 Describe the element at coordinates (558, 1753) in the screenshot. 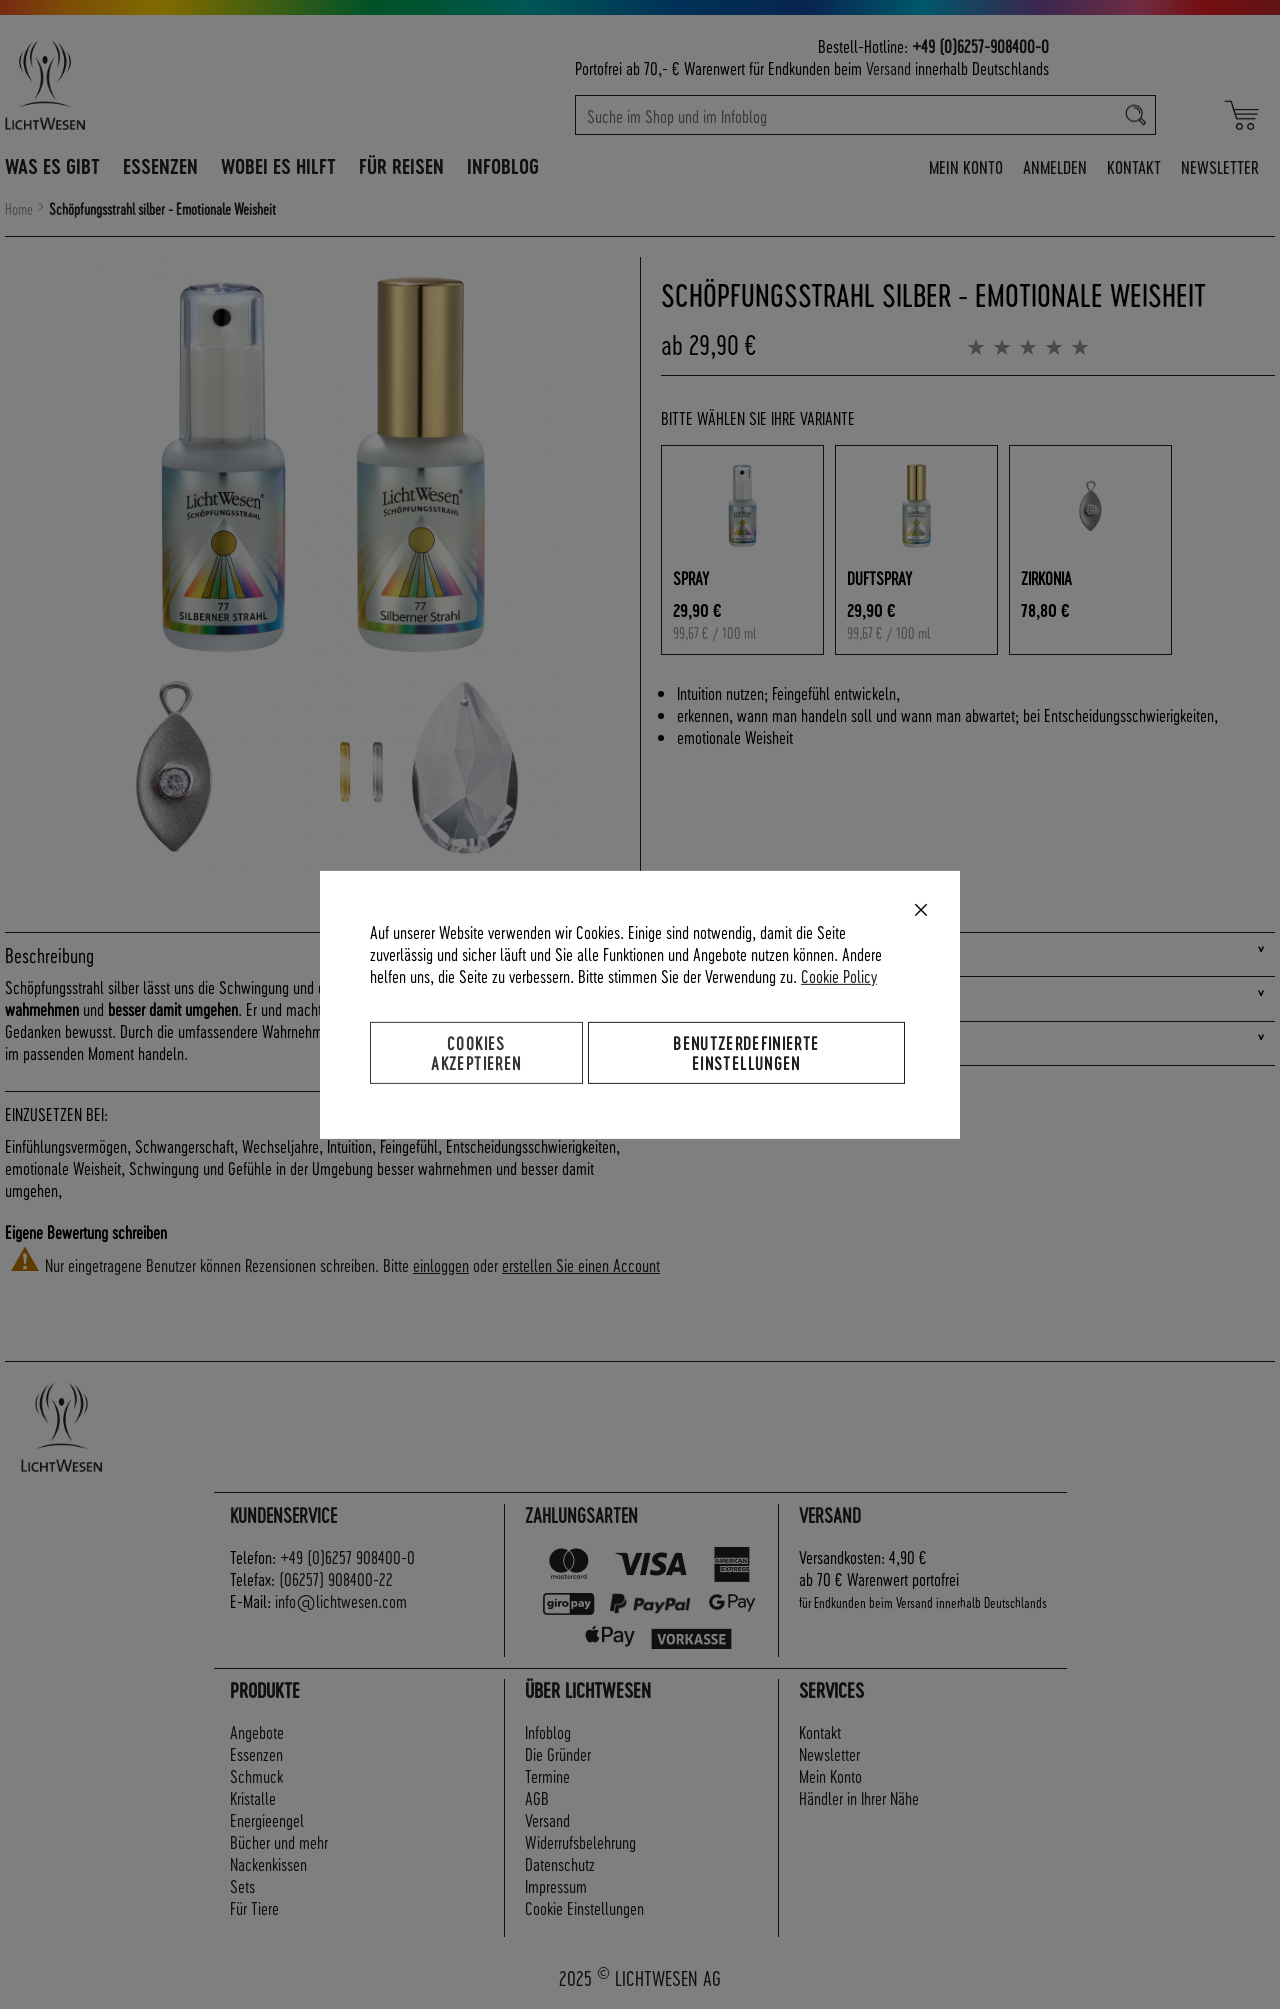

I see `Die Gründer` at that location.